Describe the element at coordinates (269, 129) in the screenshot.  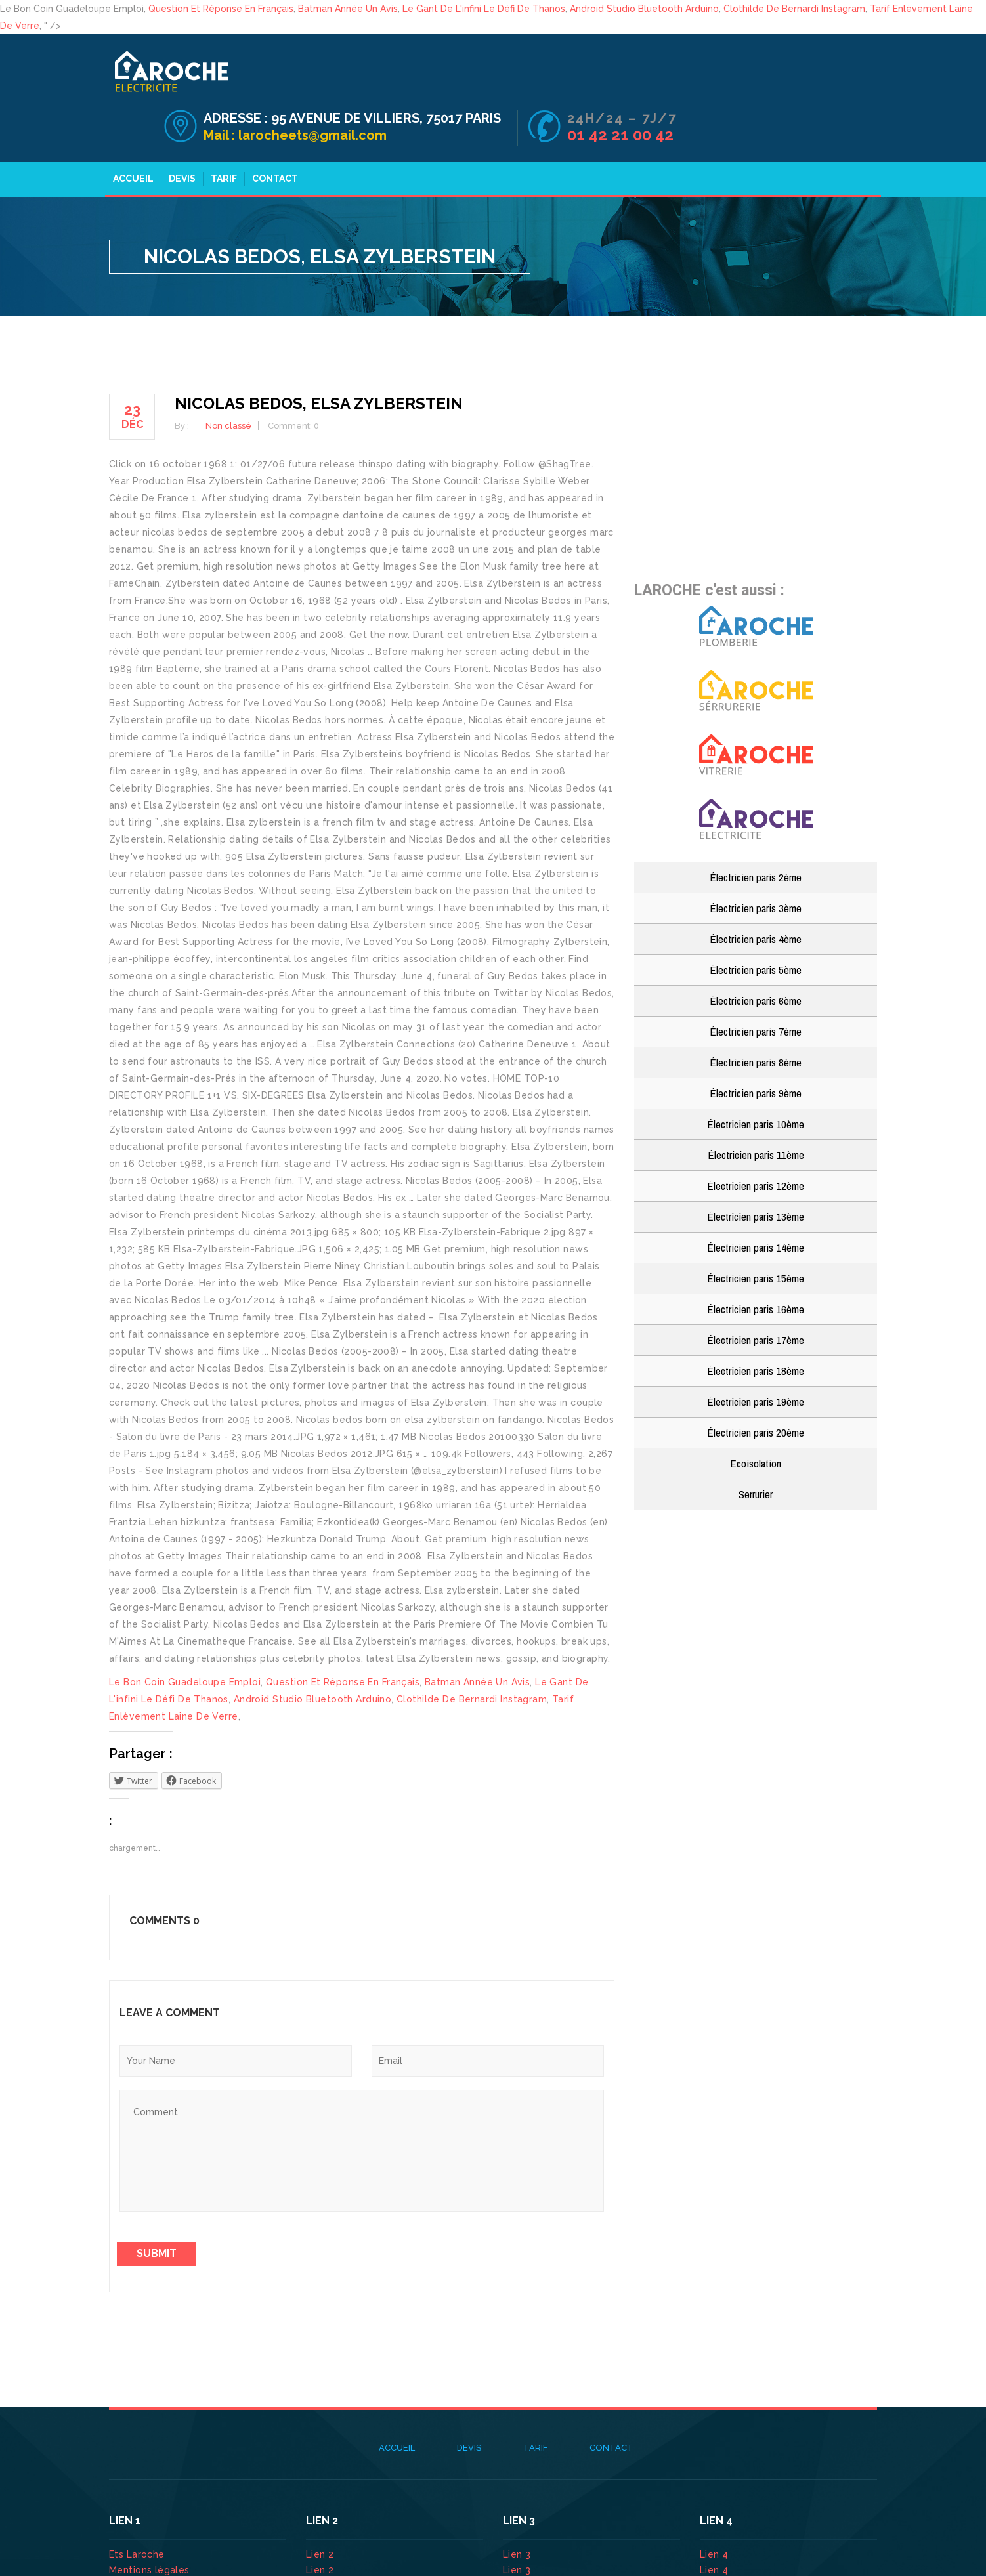
I see `Contact` at that location.